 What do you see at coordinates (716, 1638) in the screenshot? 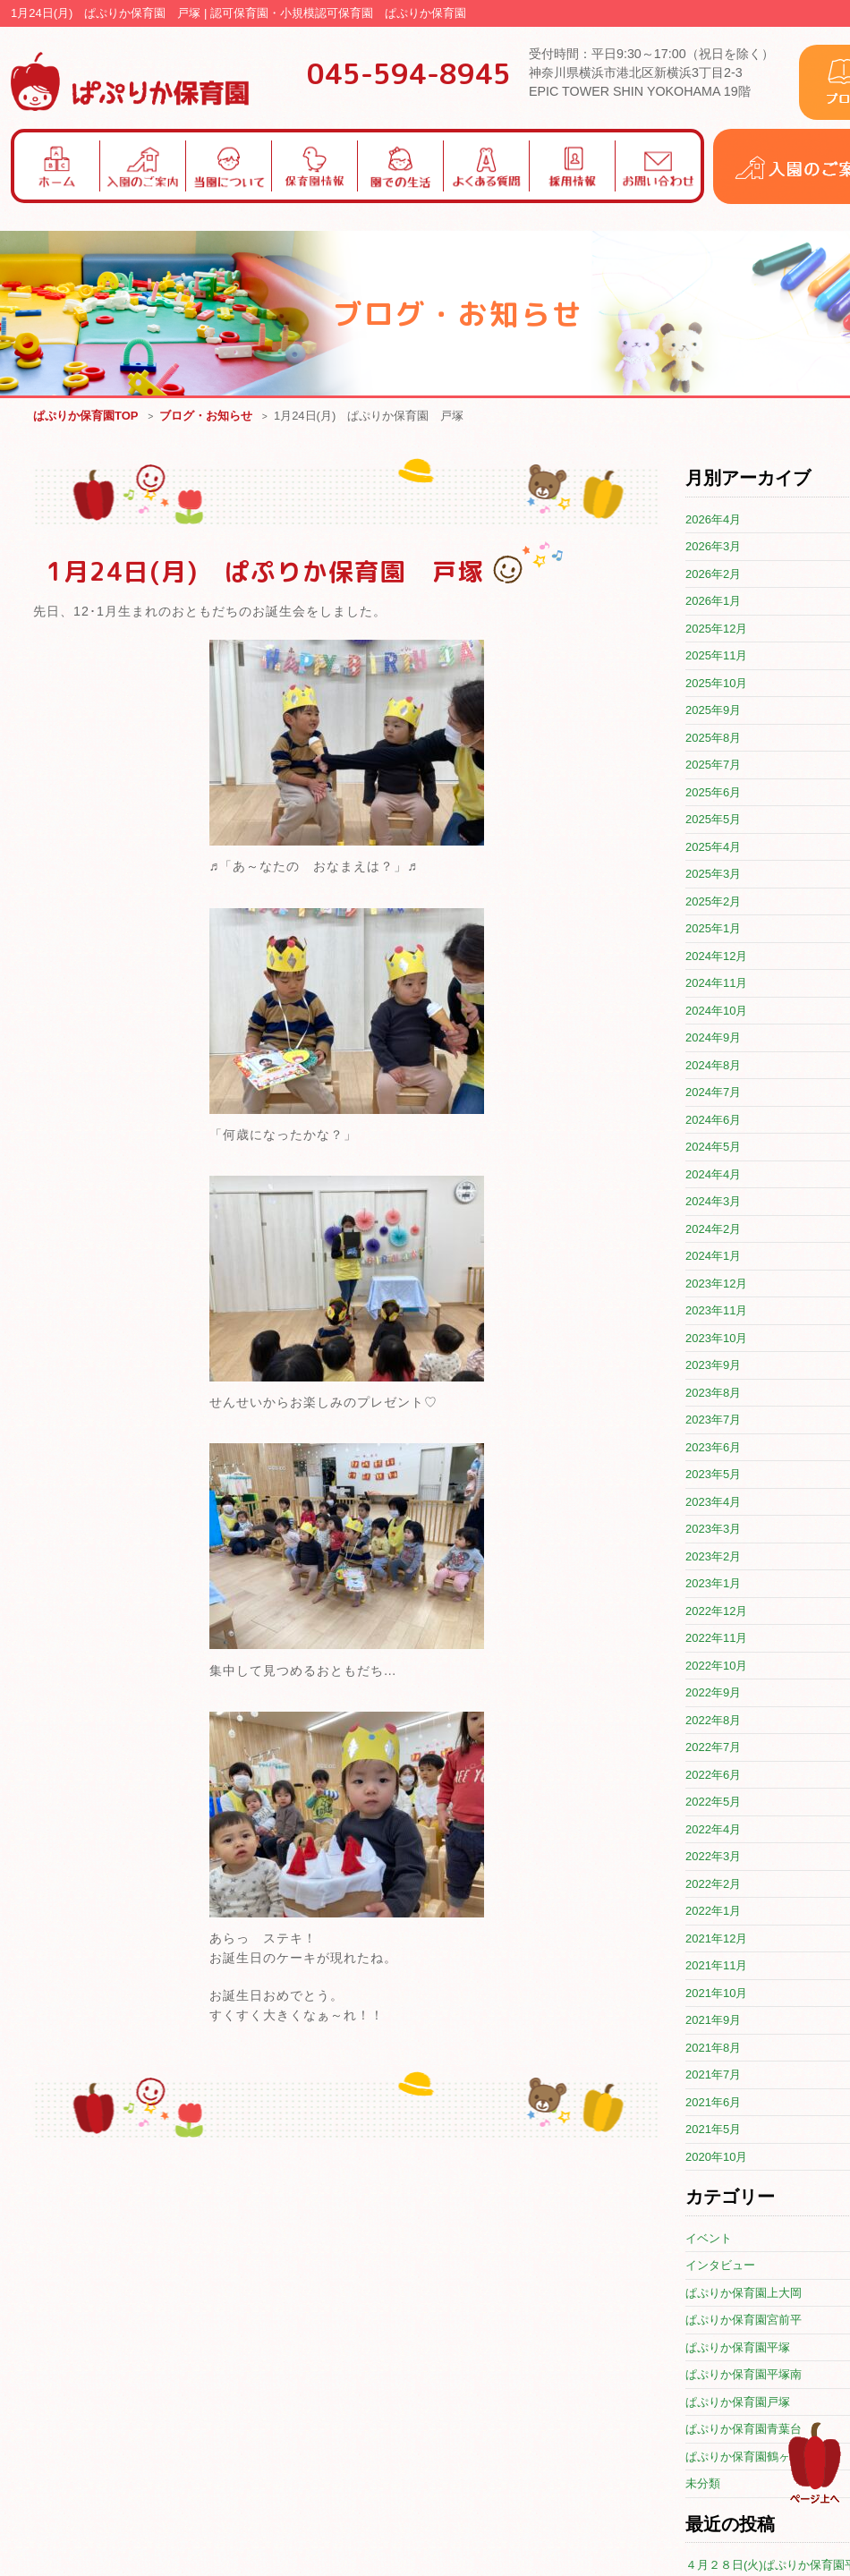
I see `2022年11月` at bounding box center [716, 1638].